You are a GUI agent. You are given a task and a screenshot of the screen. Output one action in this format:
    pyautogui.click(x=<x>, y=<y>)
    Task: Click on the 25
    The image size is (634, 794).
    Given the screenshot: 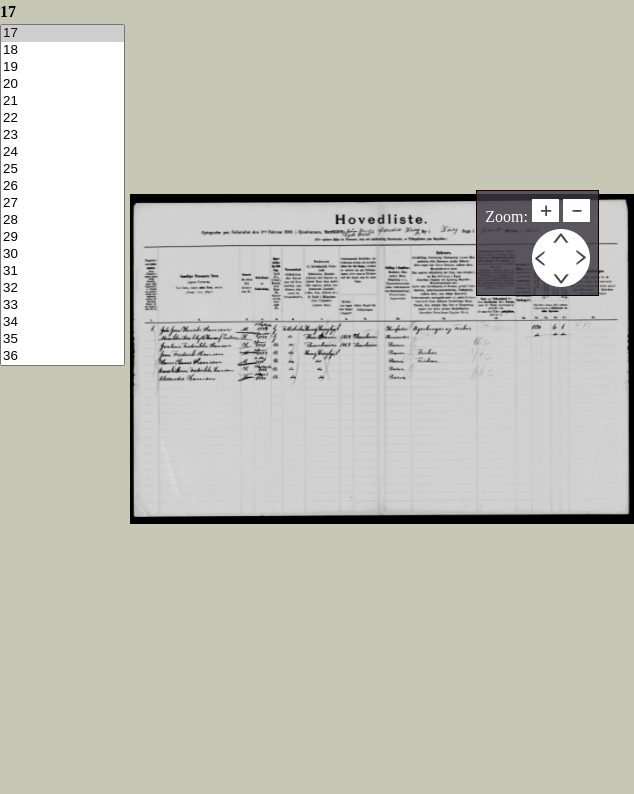 What is the action you would take?
    pyautogui.click(x=62, y=169)
    